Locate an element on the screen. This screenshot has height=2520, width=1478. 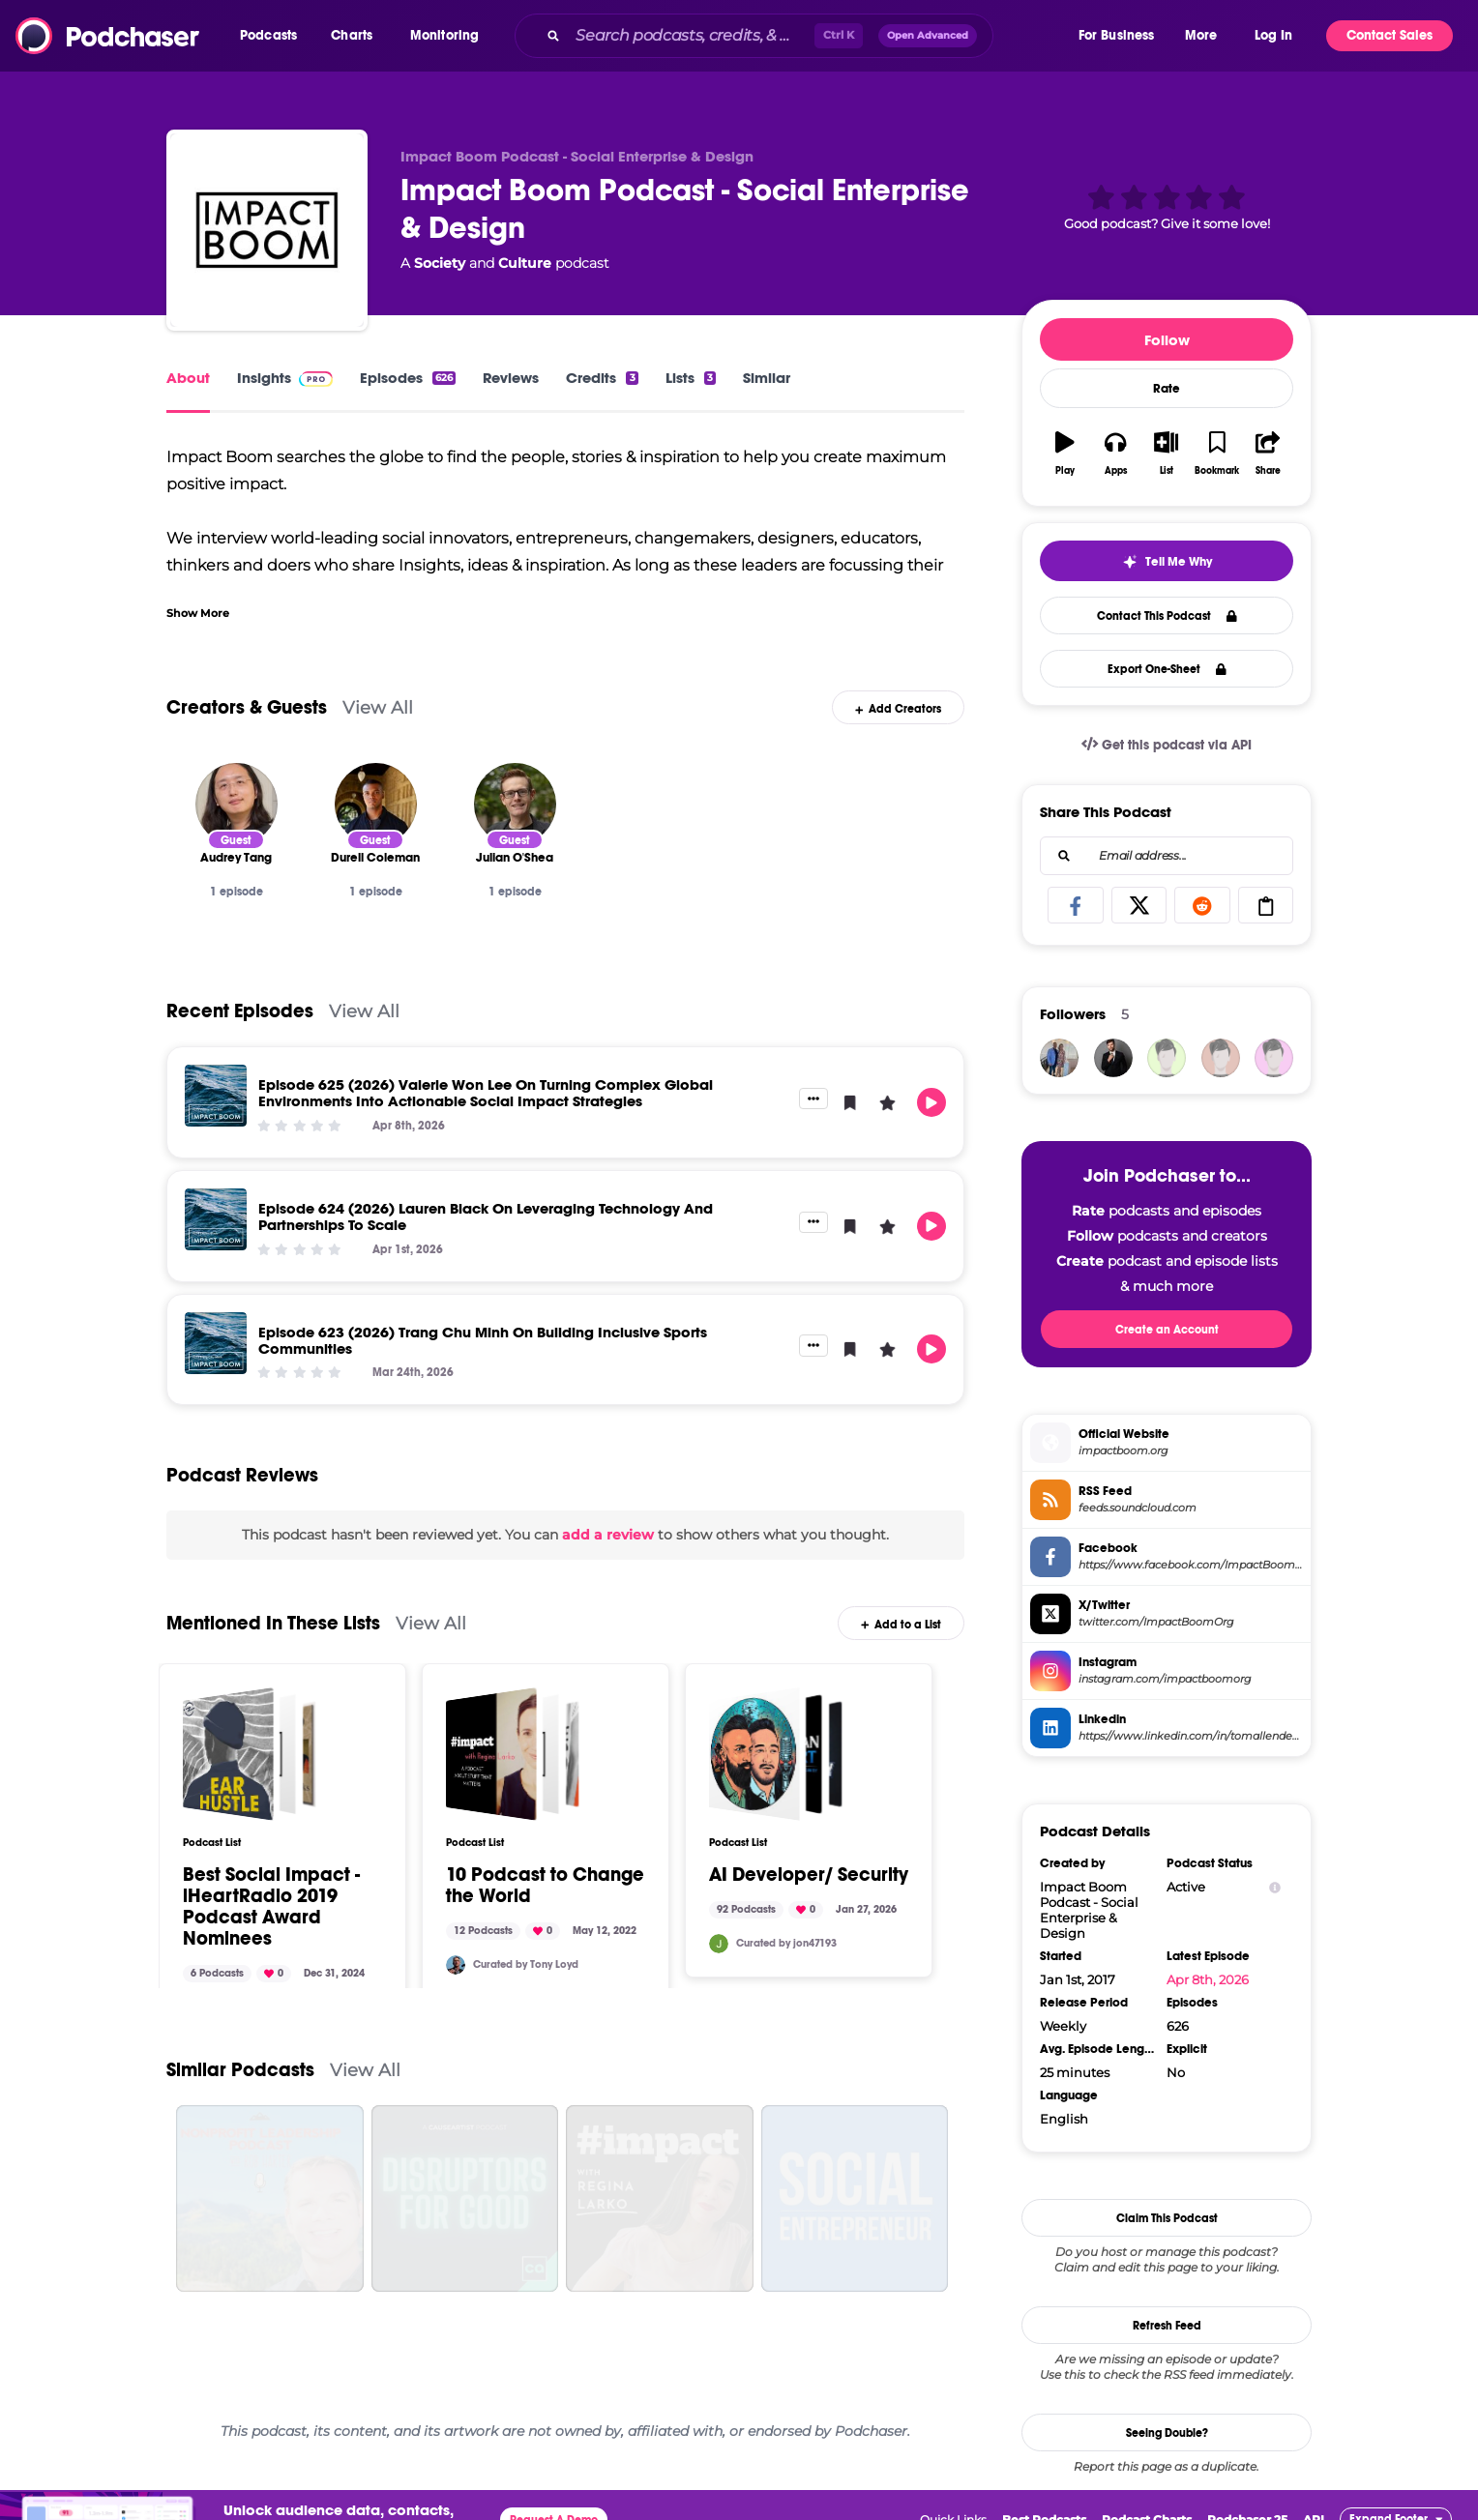
AI Developer/ Security is located at coordinates (808, 1875).